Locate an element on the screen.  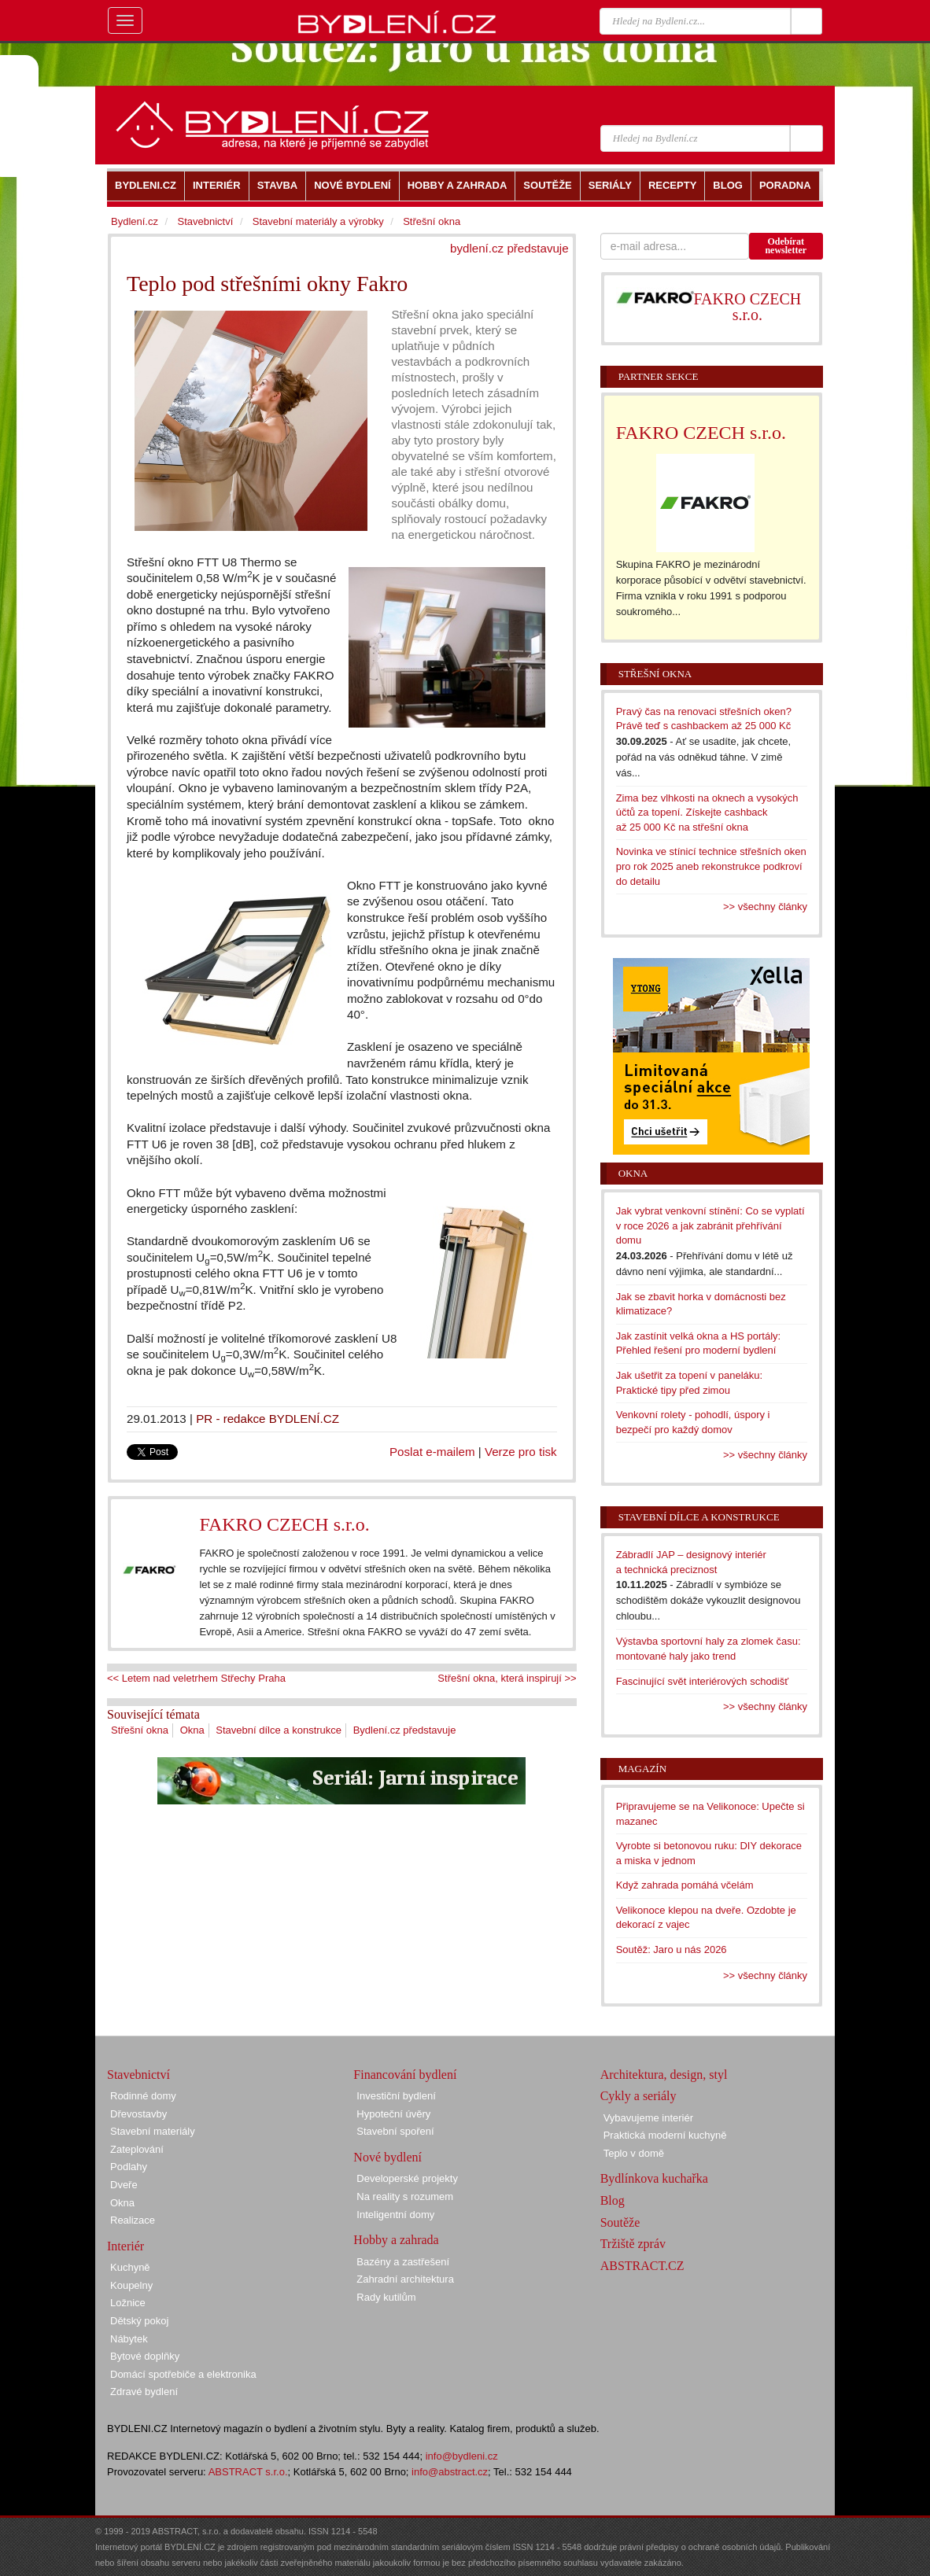
Stavební dílce a konstrukce is located at coordinates (278, 1730).